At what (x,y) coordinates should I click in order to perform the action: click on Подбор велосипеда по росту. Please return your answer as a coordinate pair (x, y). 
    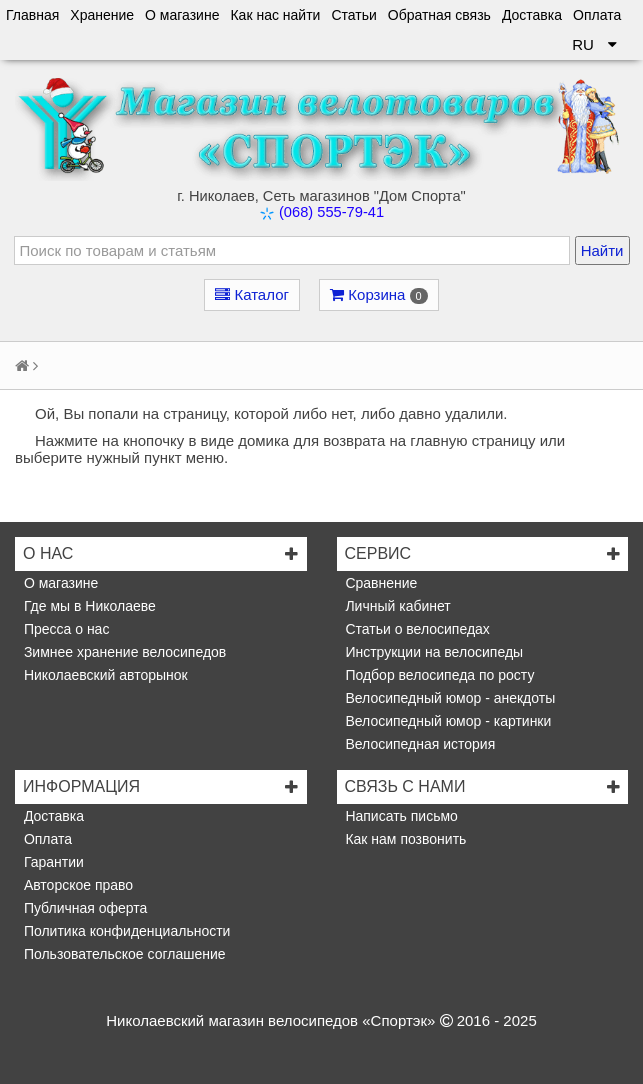
    Looking at the image, I should click on (438, 675).